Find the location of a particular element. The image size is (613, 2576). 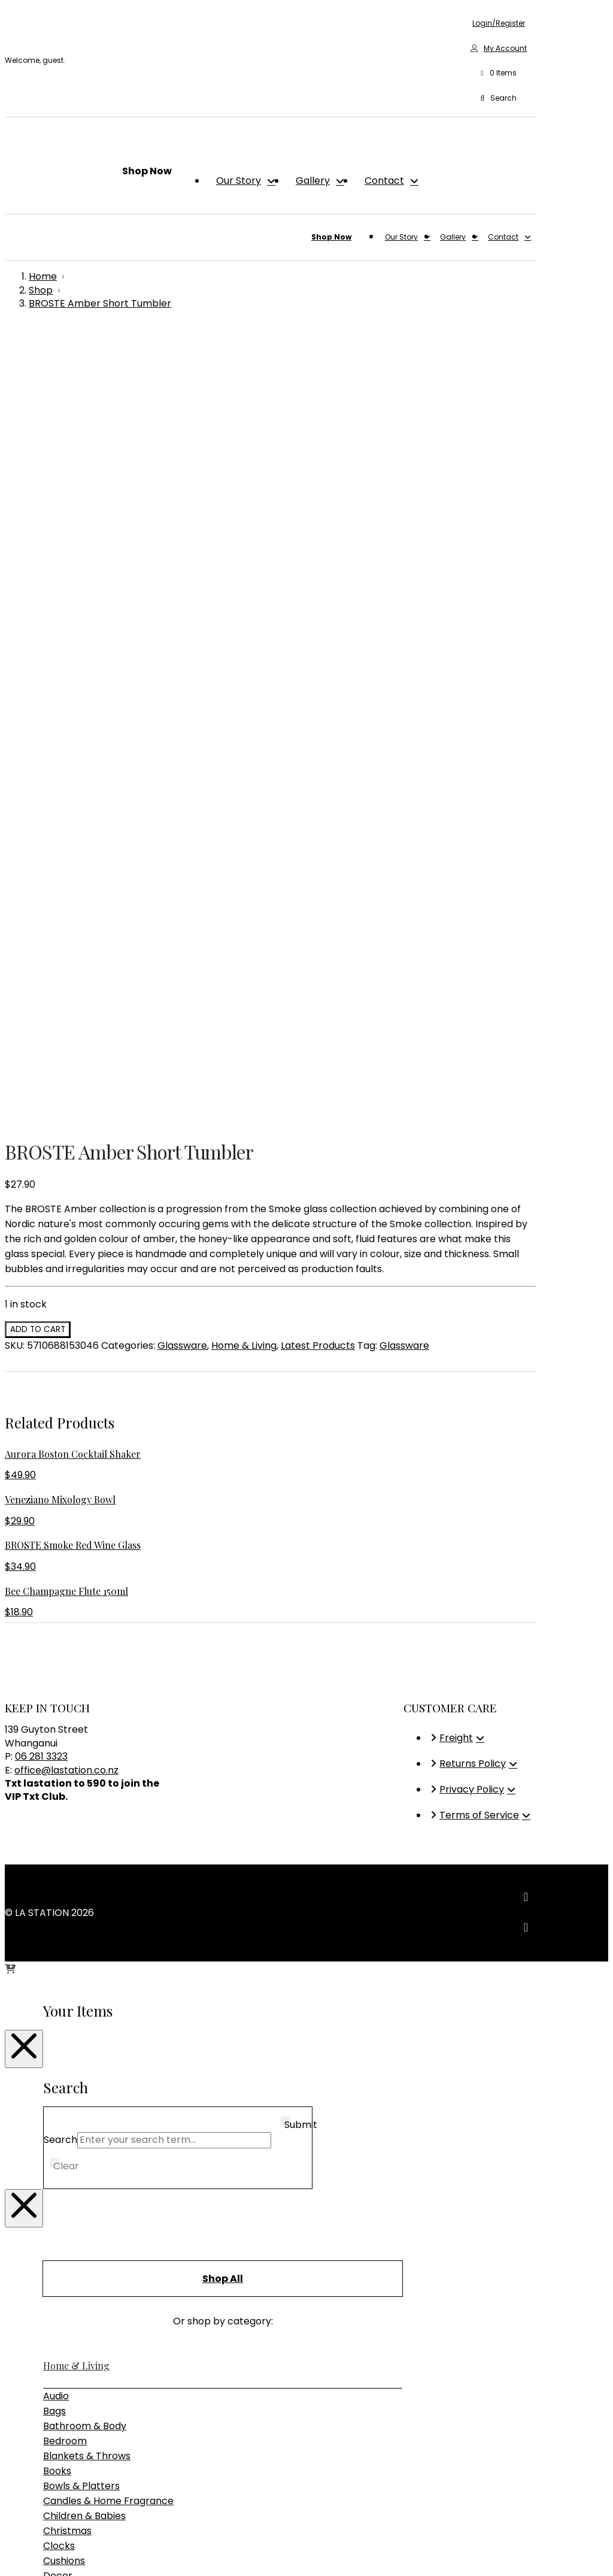

[button] is located at coordinates (499, 73).